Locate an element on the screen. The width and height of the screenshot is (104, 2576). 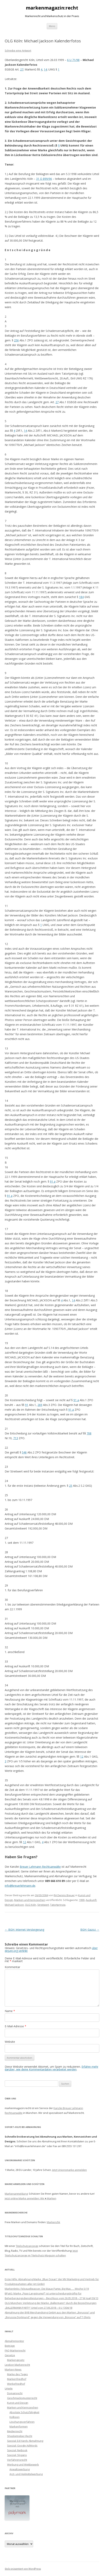
Kommentar is located at coordinates (12, 1967).